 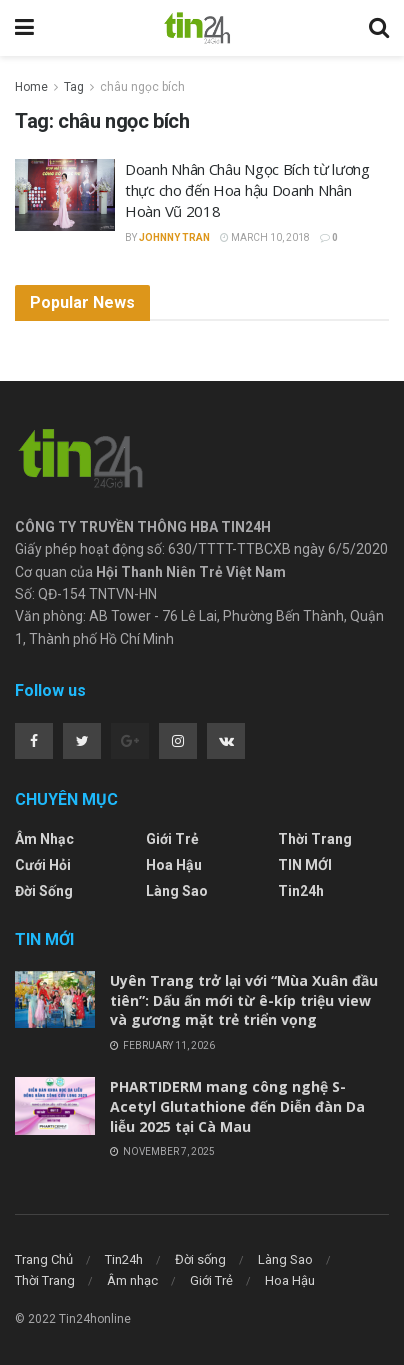 What do you see at coordinates (142, 87) in the screenshot?
I see `châu ngọc bích` at bounding box center [142, 87].